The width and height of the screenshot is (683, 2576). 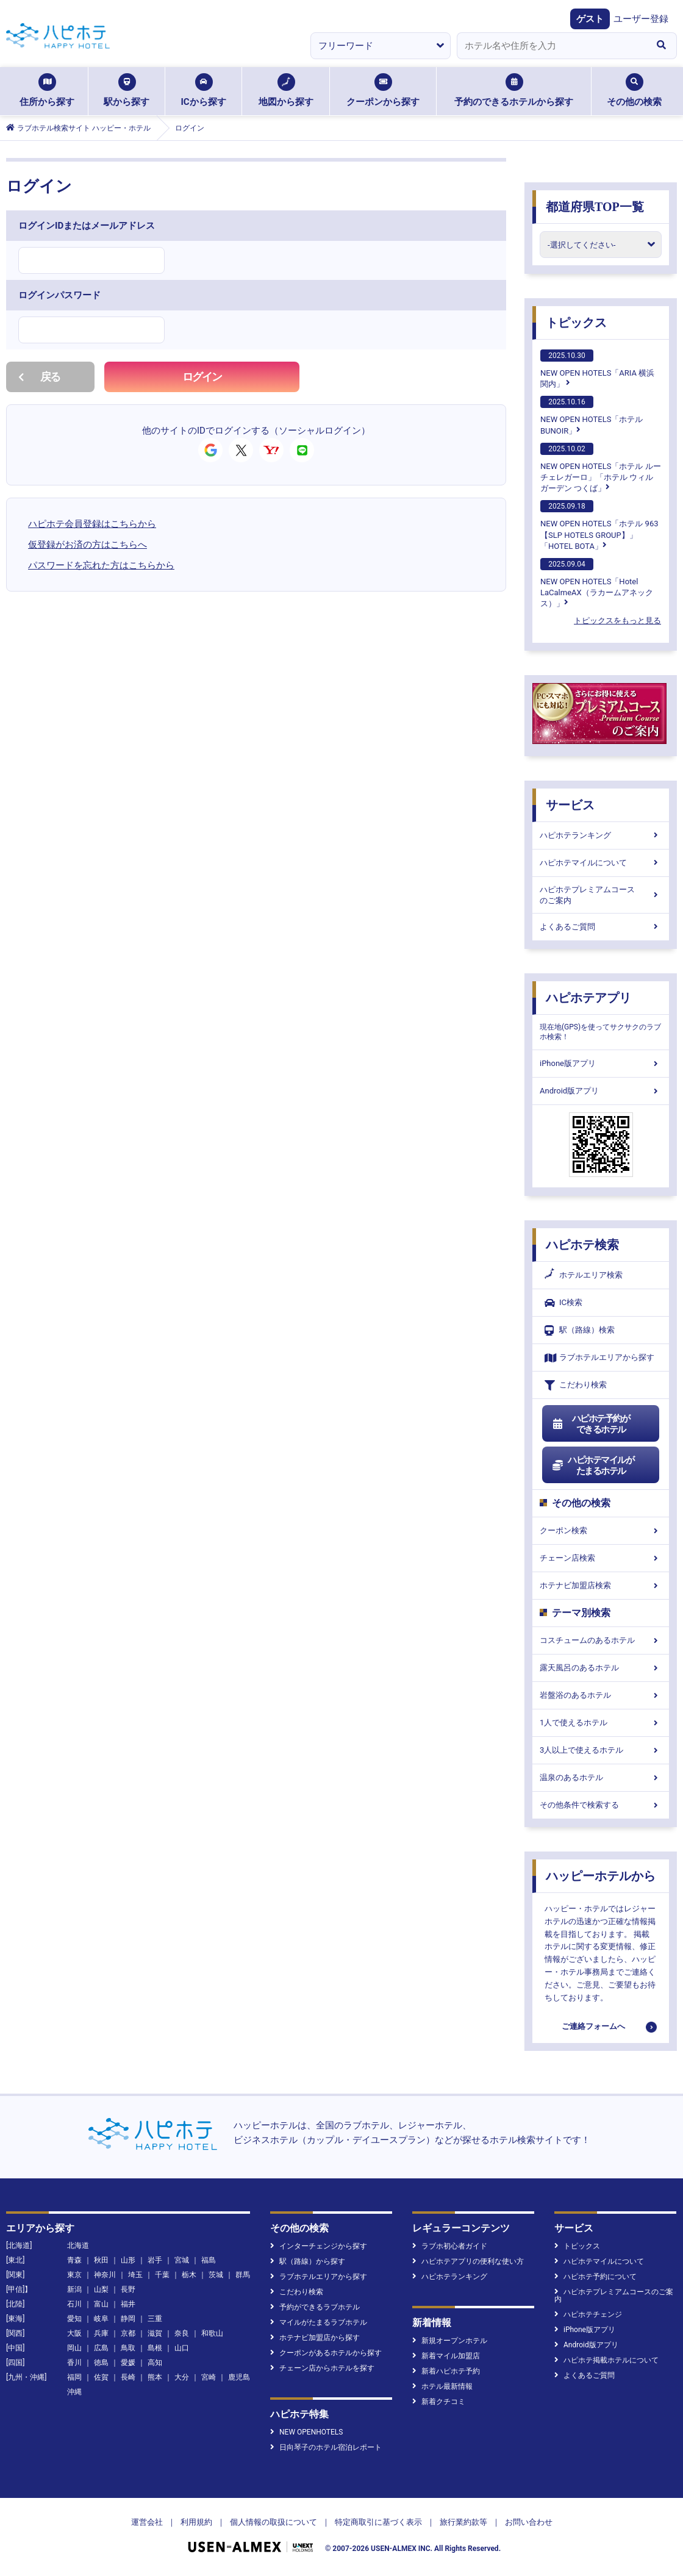 What do you see at coordinates (378, 2522) in the screenshot?
I see `特定商取引に基づく表示` at bounding box center [378, 2522].